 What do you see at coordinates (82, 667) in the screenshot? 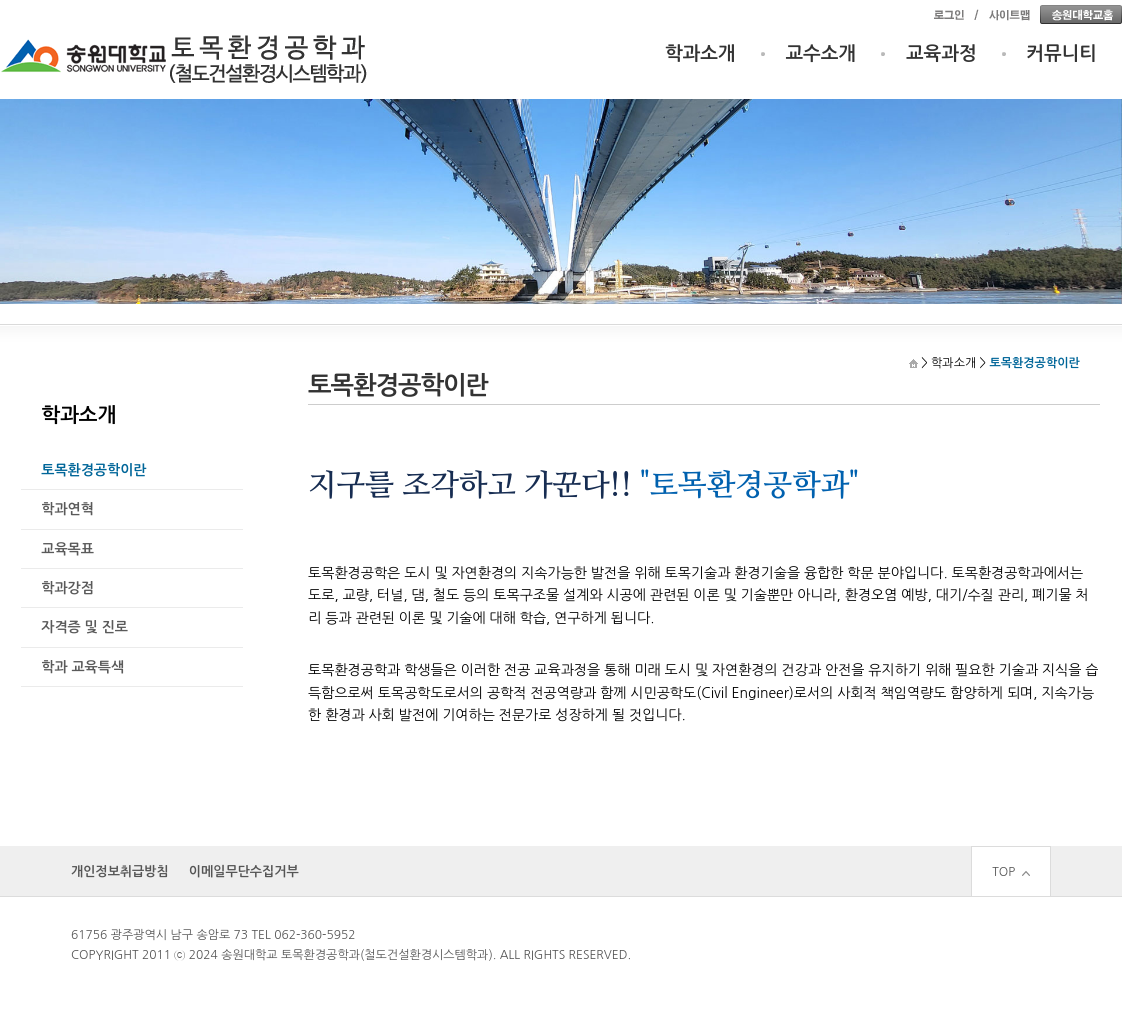
I see `학과 교육특색` at bounding box center [82, 667].